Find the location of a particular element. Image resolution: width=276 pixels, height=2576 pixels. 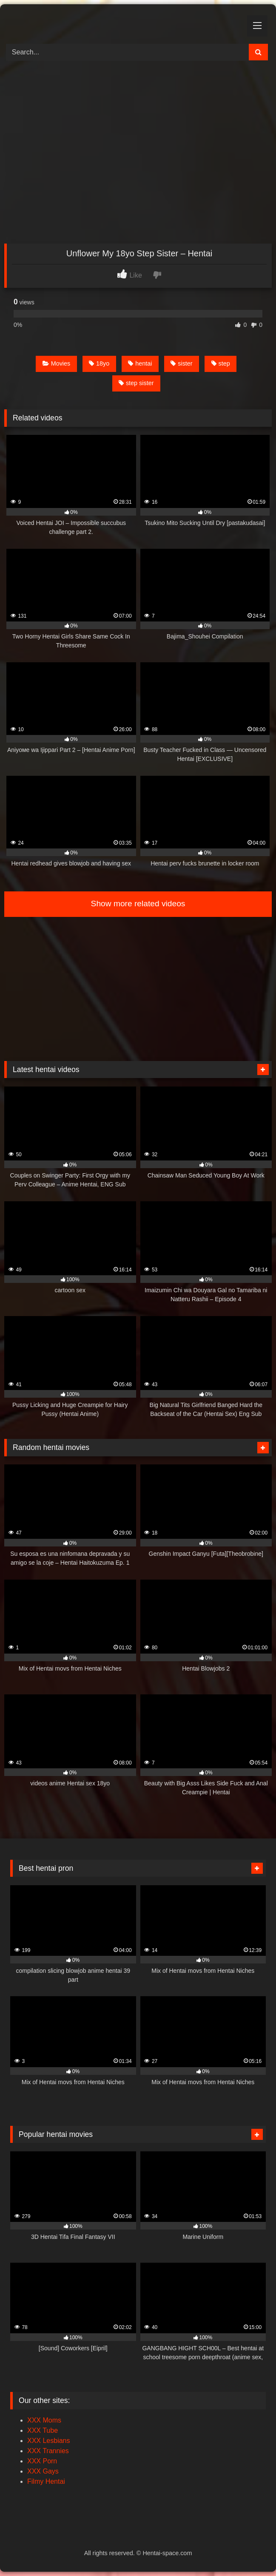

Show more related videos is located at coordinates (138, 903).